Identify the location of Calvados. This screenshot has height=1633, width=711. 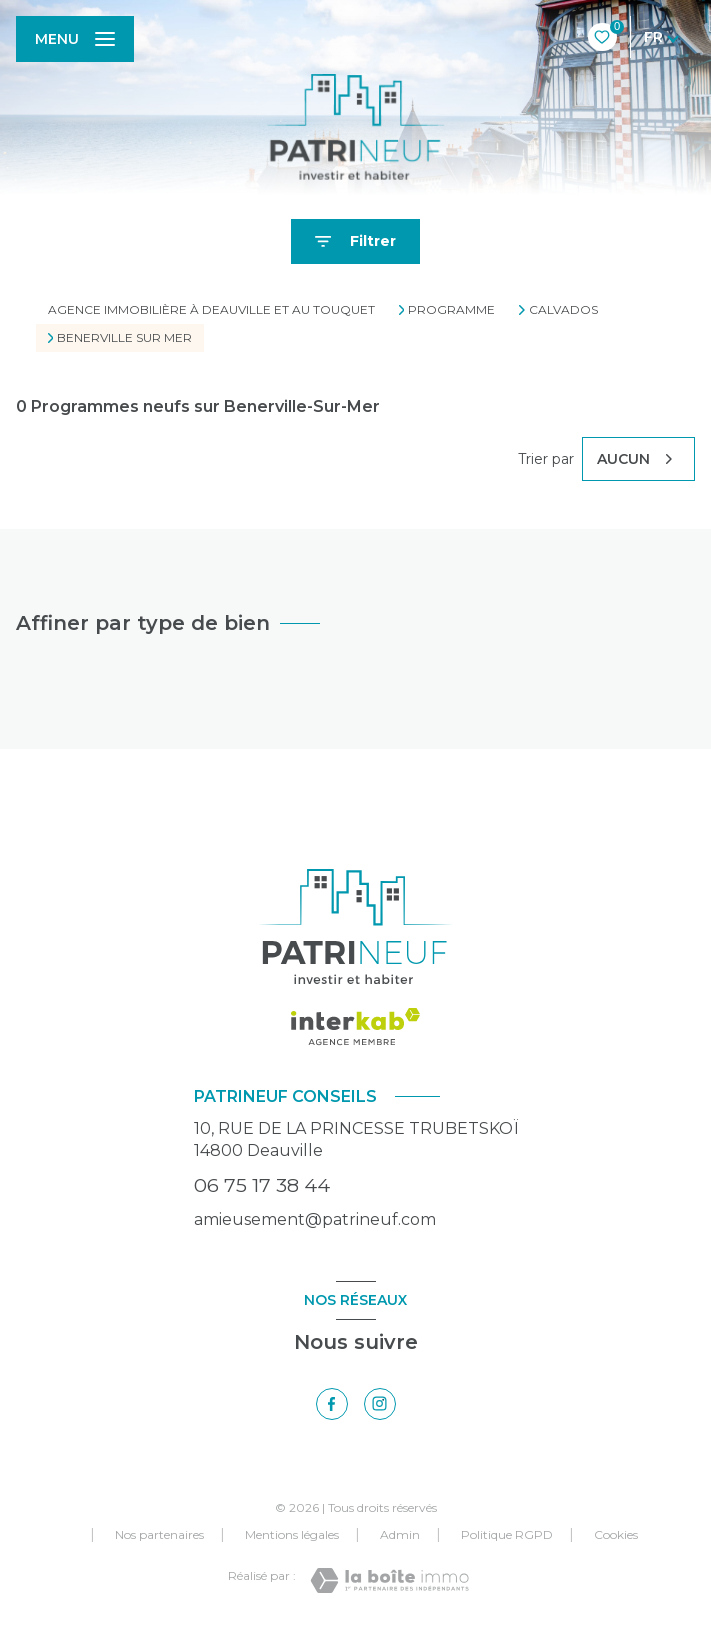
(563, 310).